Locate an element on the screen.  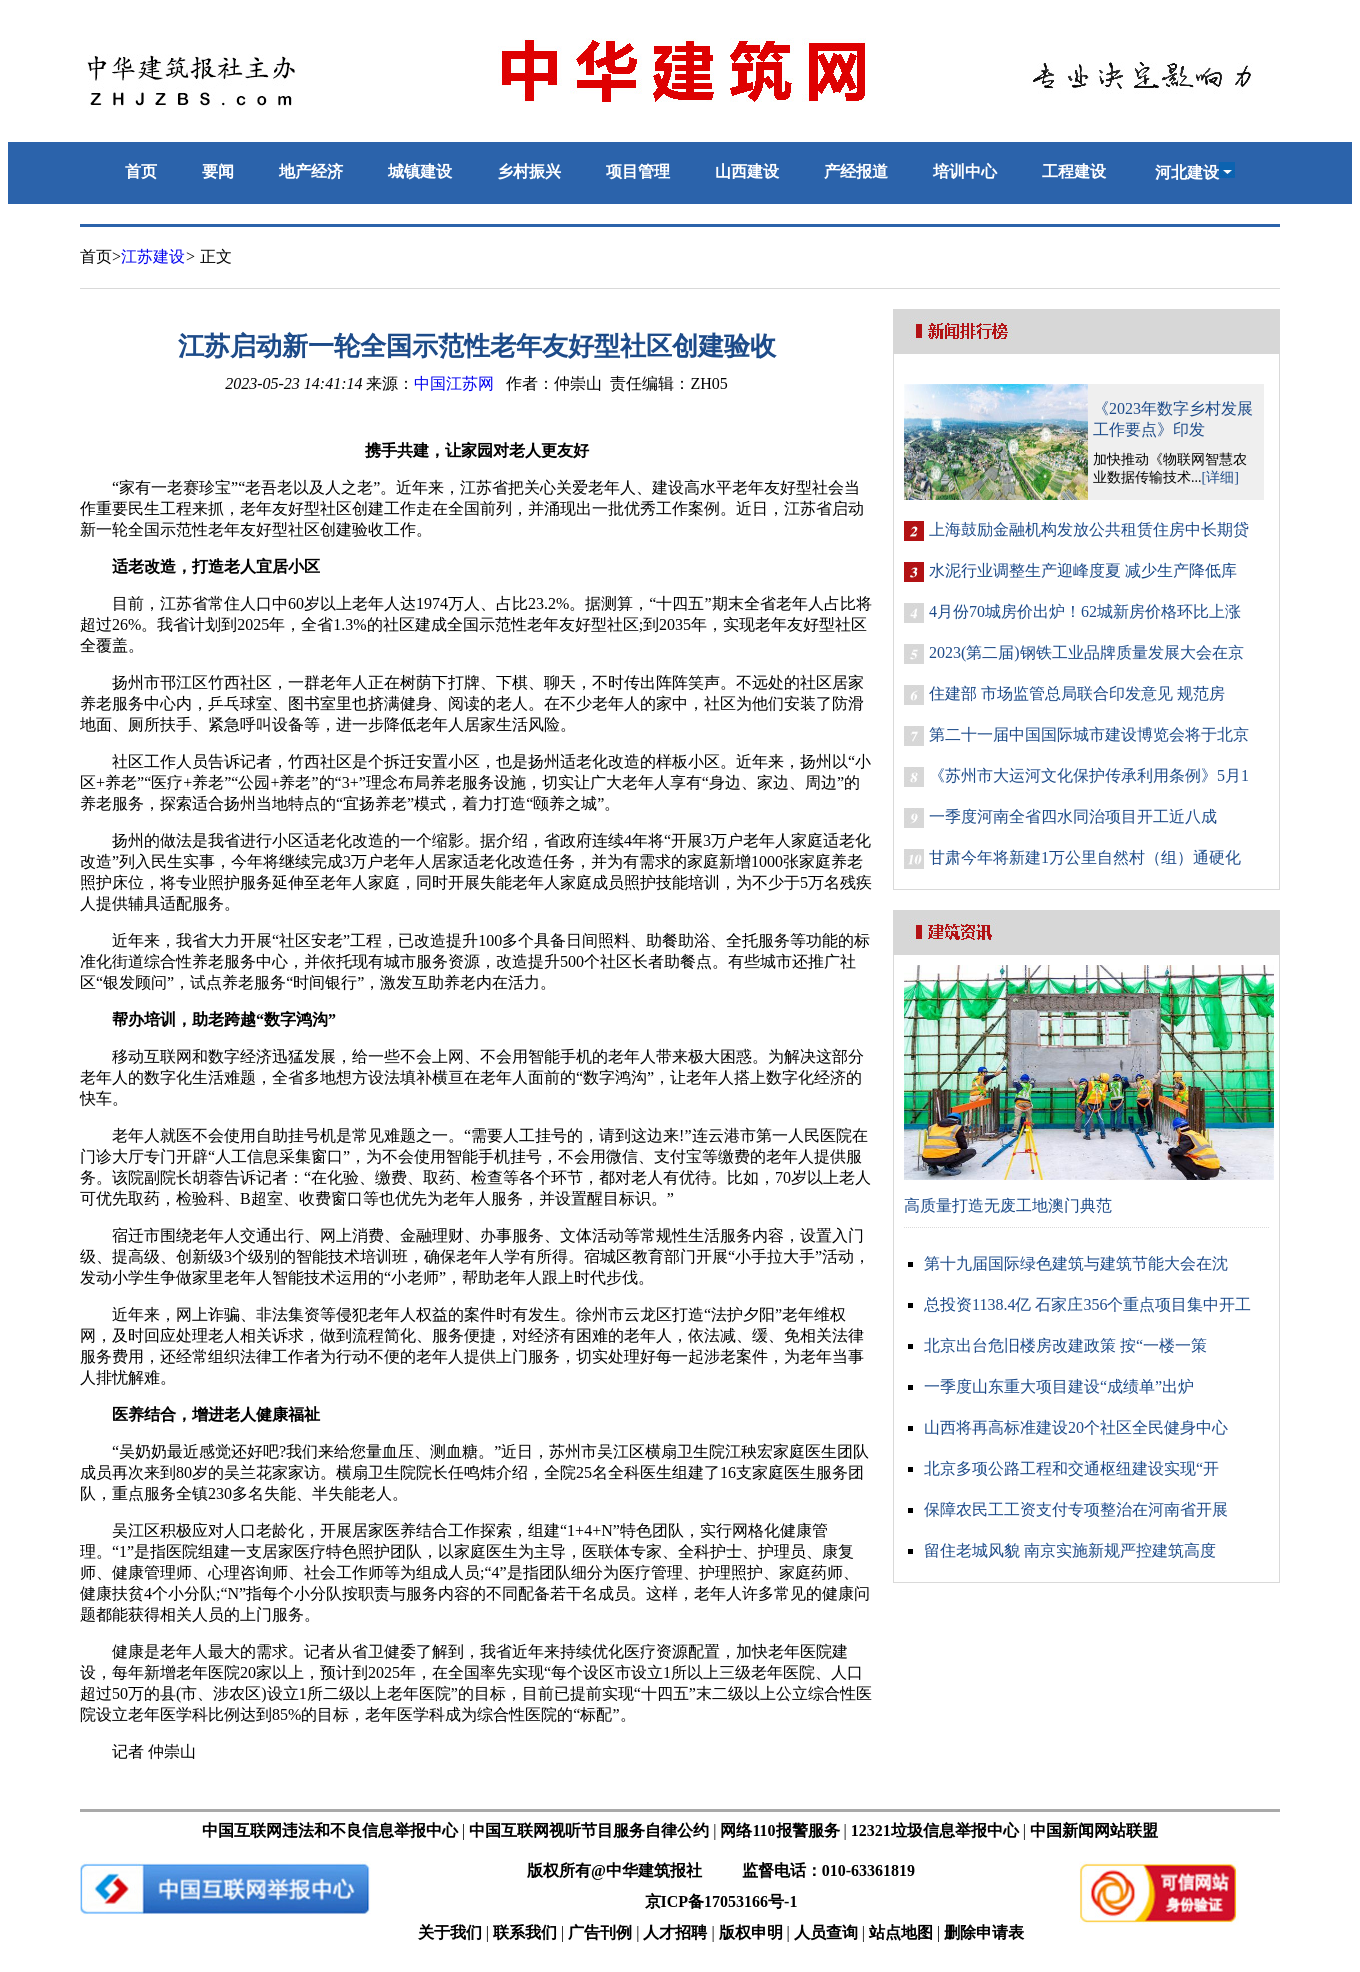
联系我们 is located at coordinates (525, 1932).